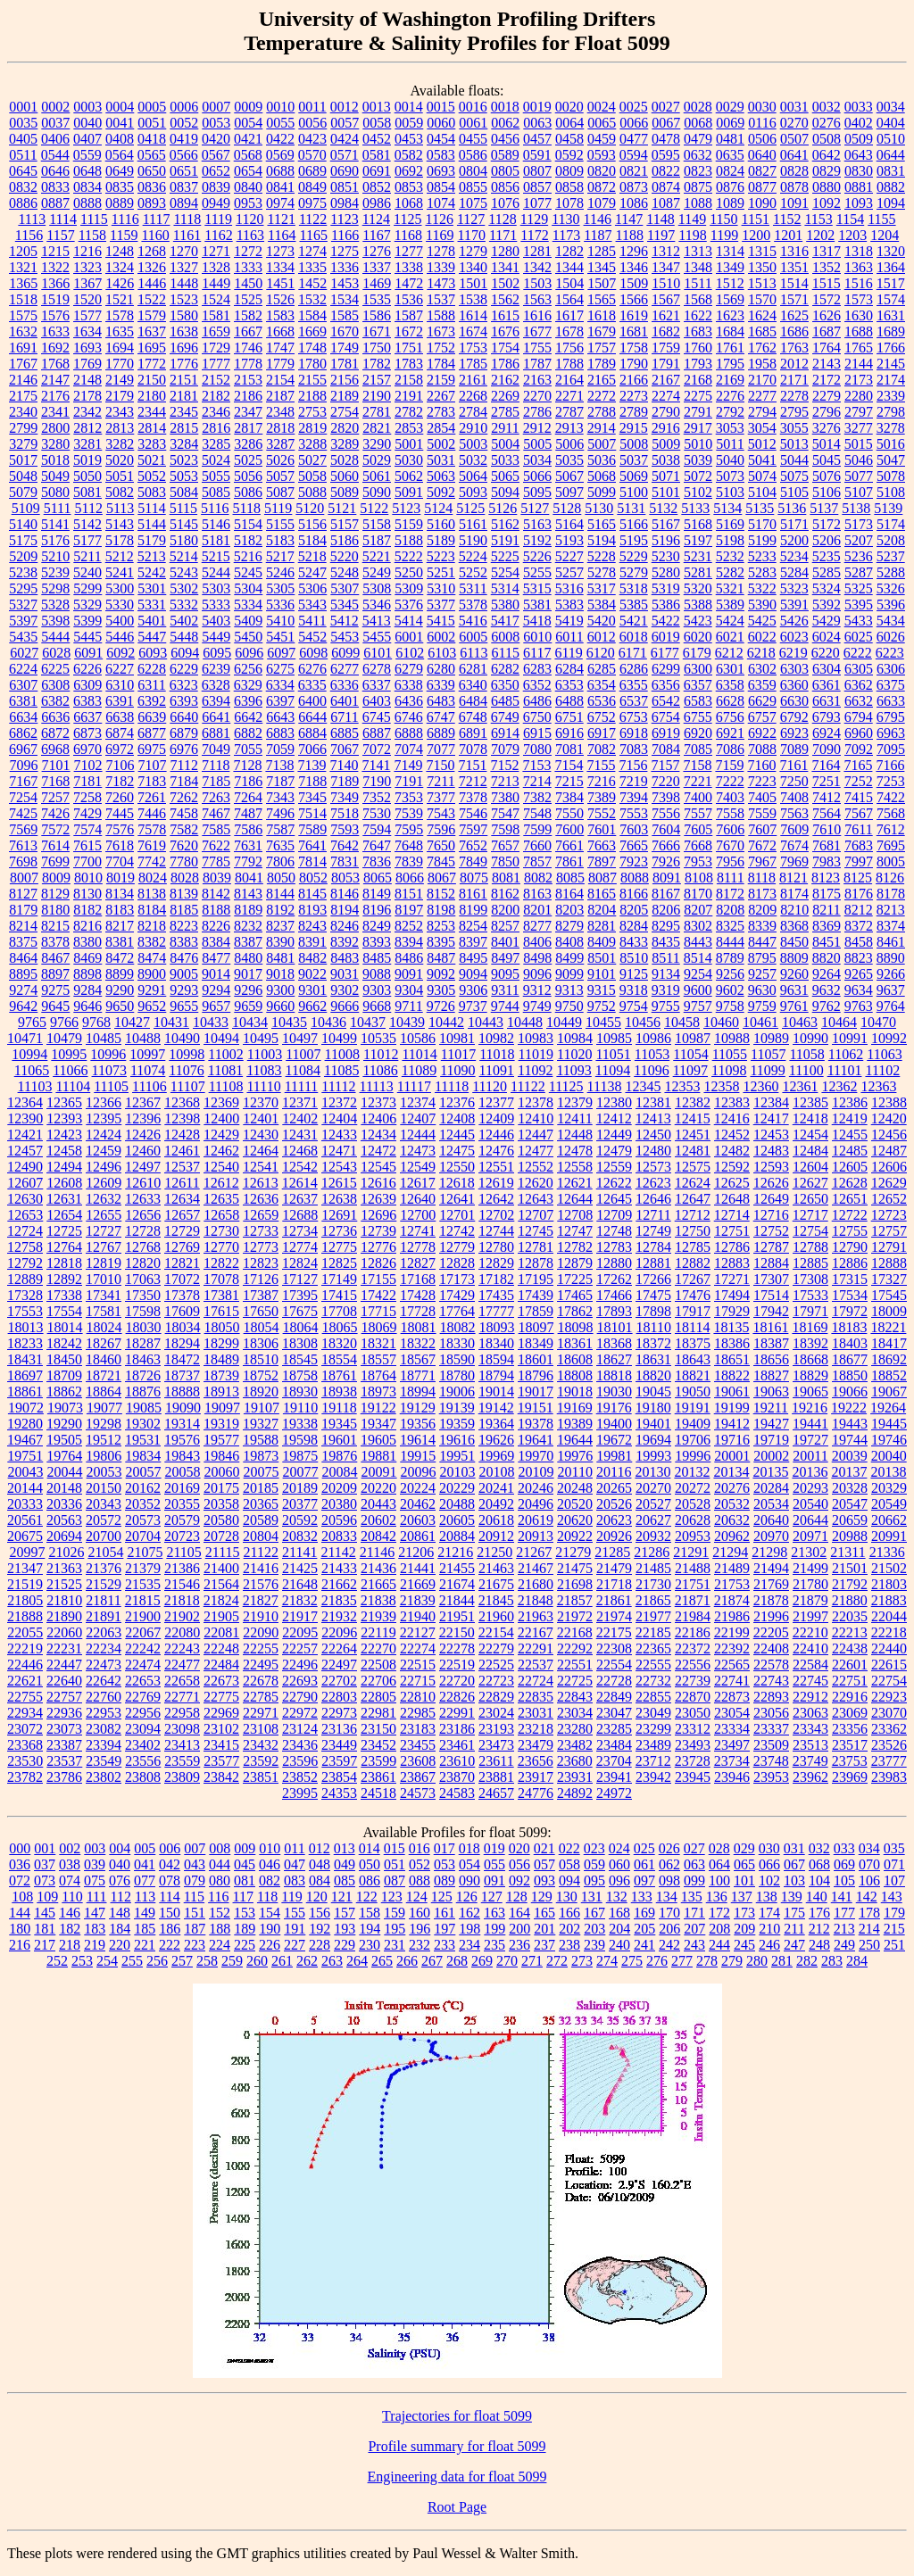 This screenshot has width=914, height=2576. Describe the element at coordinates (344, 636) in the screenshot. I see `5453` at that location.